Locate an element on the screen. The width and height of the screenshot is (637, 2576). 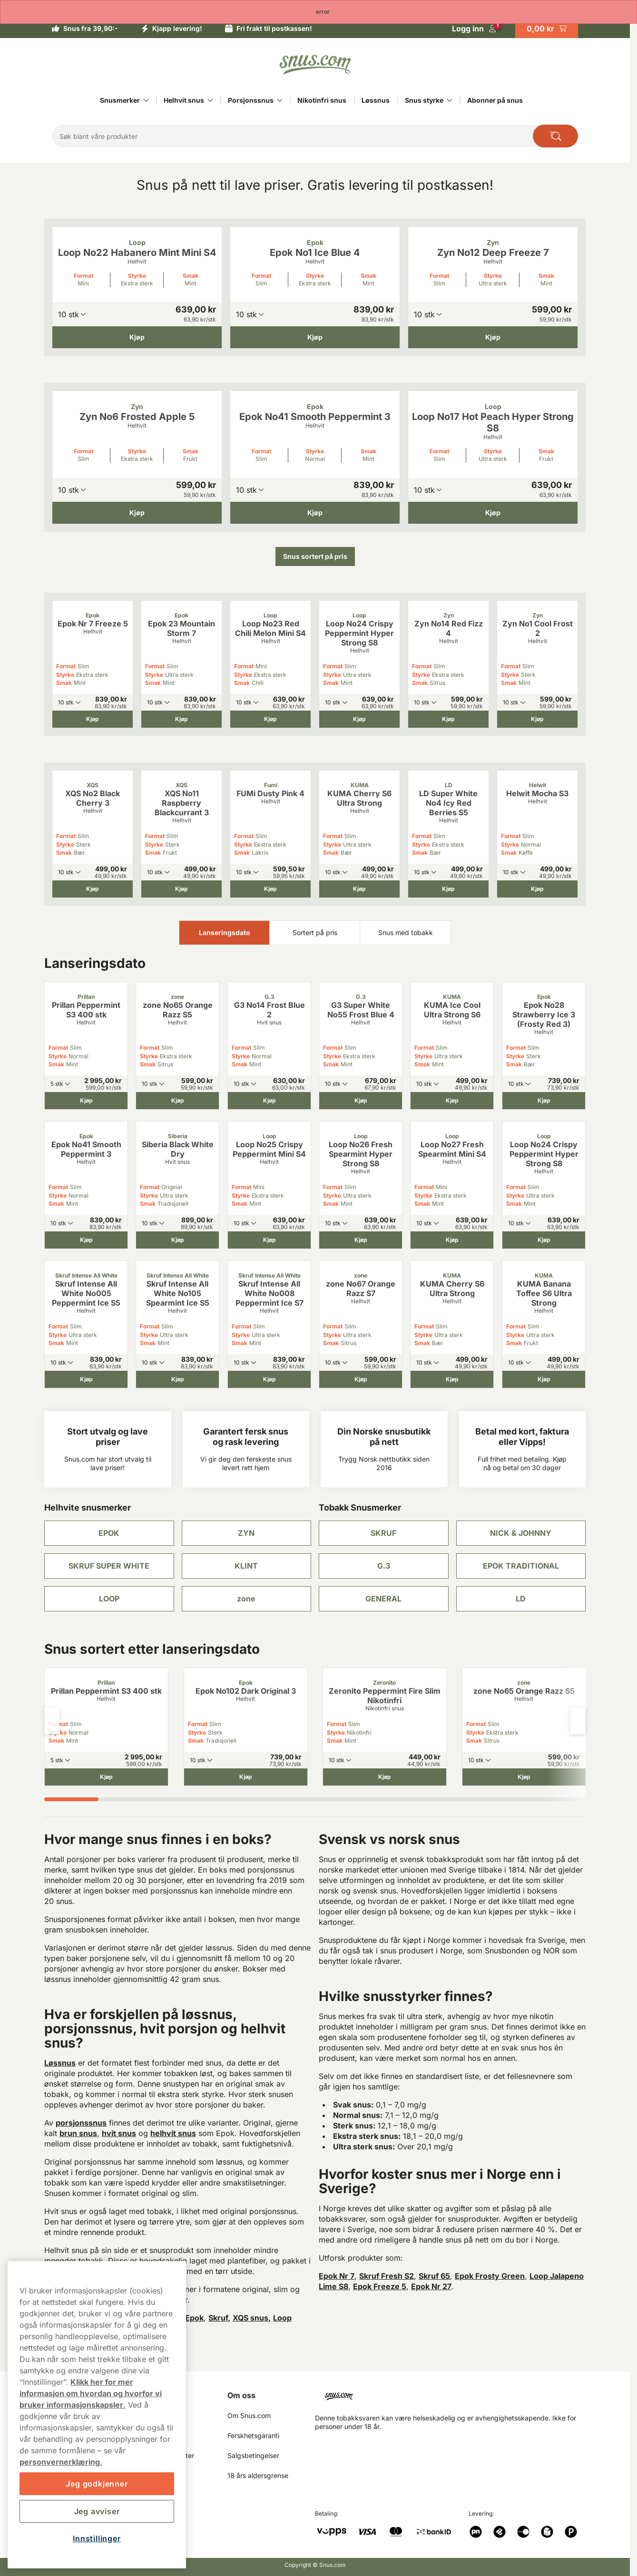
KLINT is located at coordinates (246, 1566).